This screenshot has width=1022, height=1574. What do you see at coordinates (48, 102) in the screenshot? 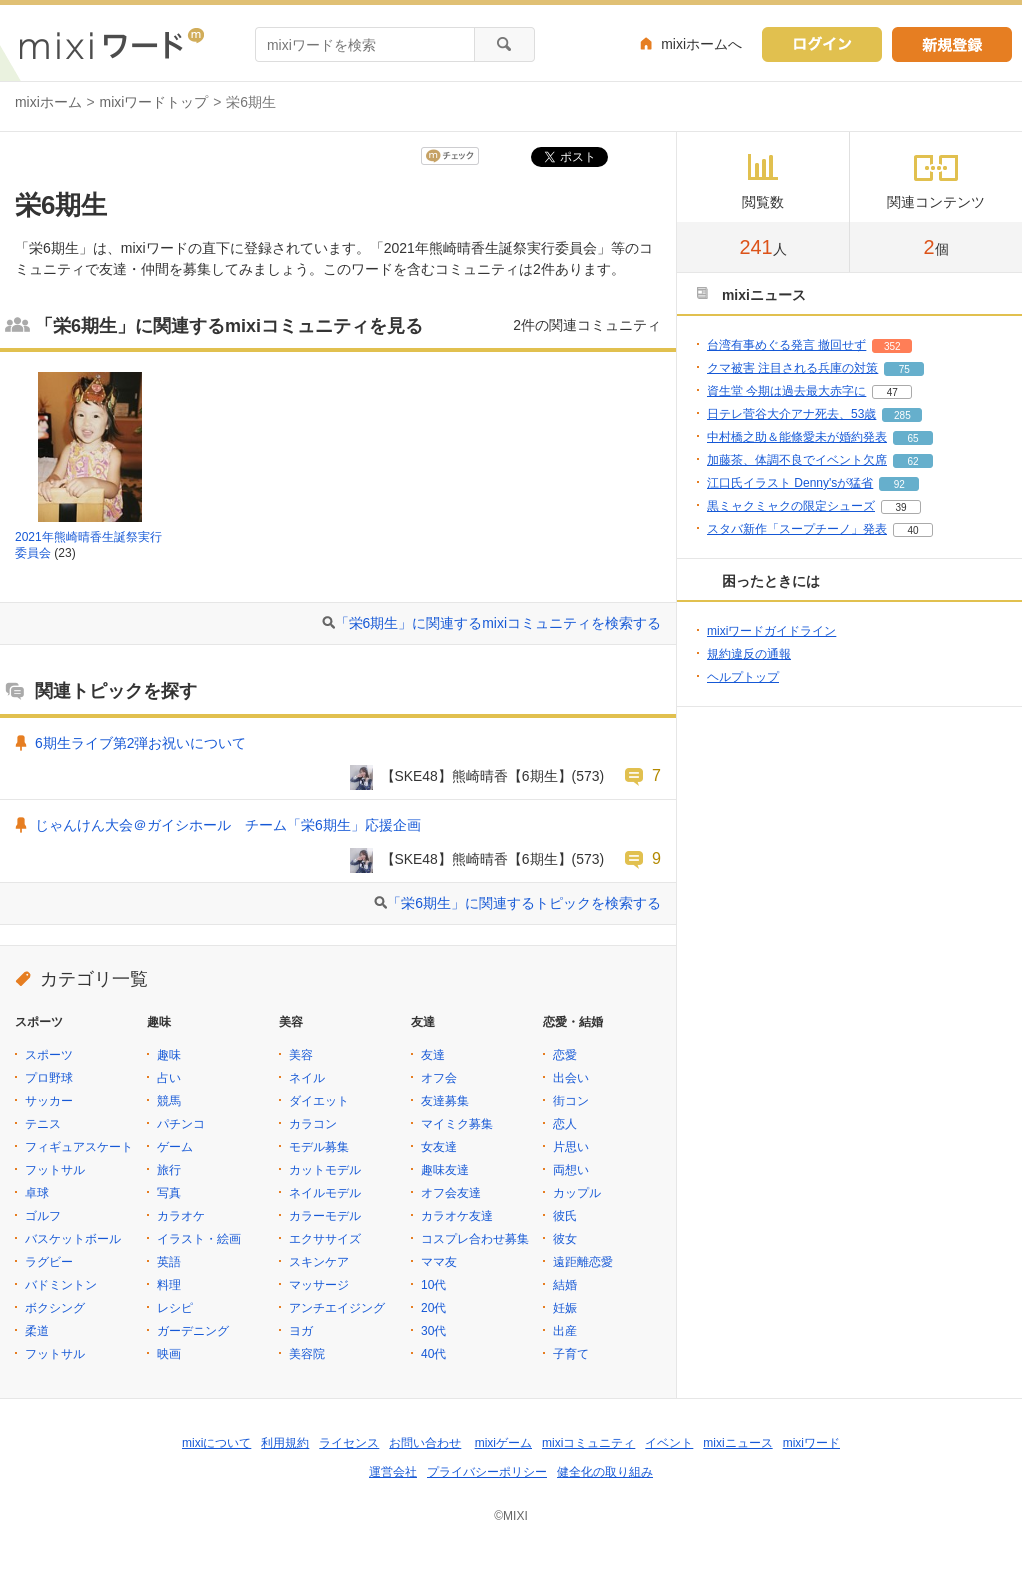
I see `mixiホーム` at bounding box center [48, 102].